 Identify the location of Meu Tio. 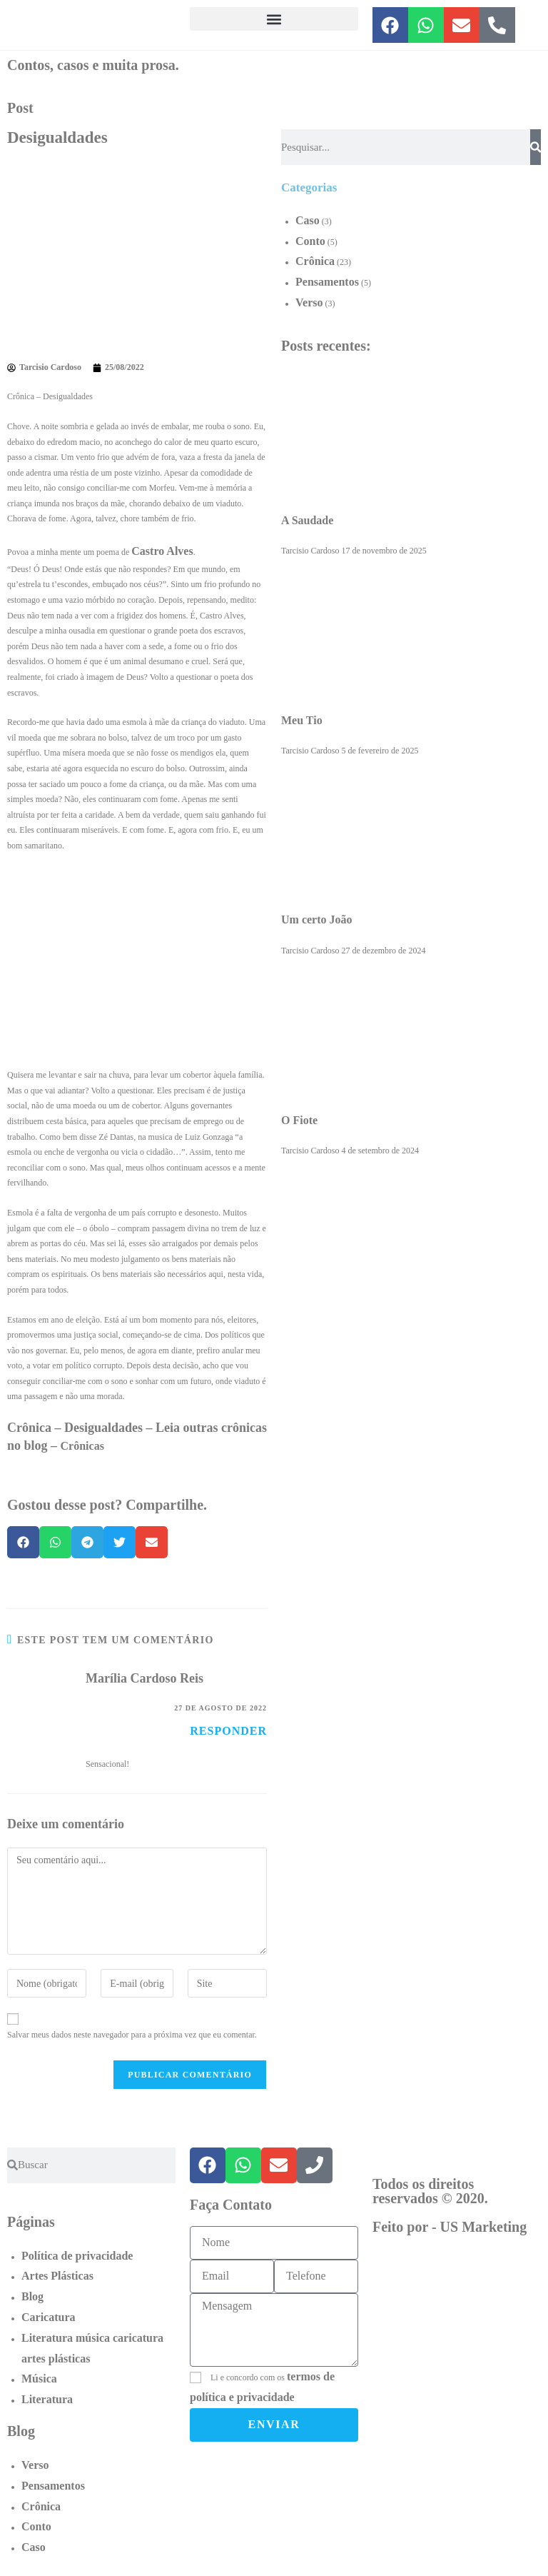
(302, 720).